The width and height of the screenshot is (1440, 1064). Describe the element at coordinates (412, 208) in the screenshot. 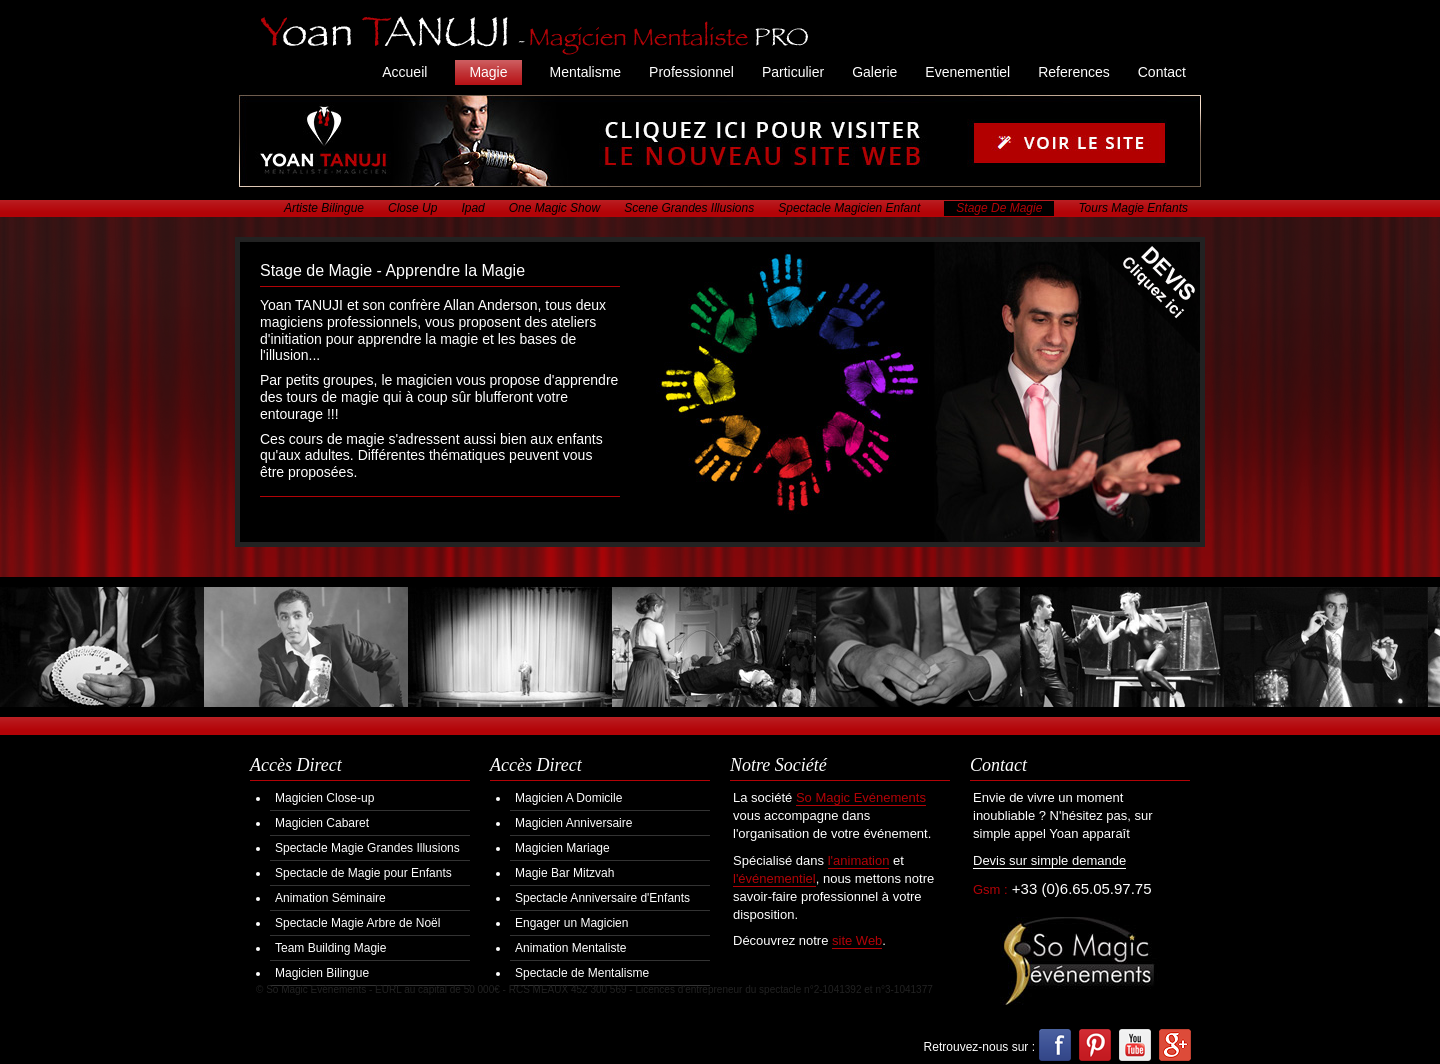

I see `Close Up` at that location.